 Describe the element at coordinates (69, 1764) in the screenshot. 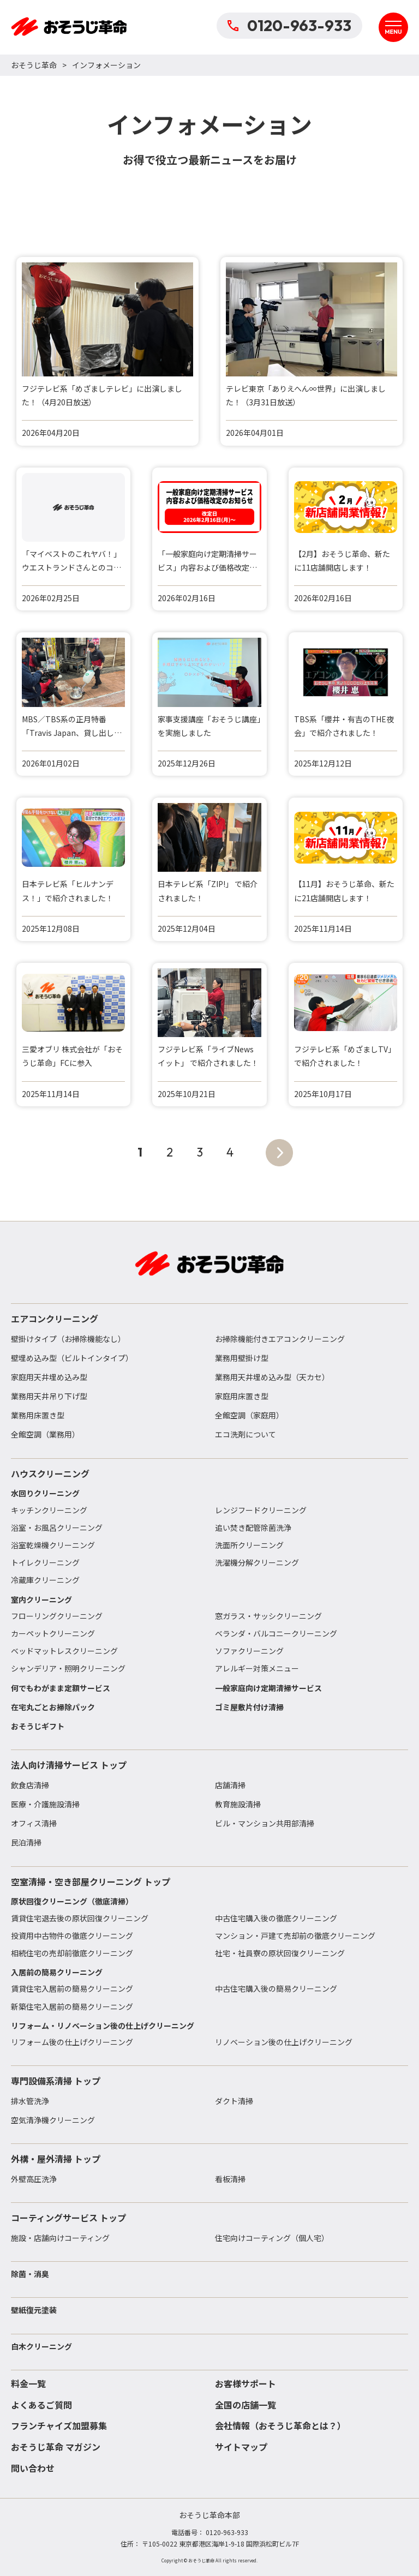

I see `法人向け清掃サービス トップ` at that location.